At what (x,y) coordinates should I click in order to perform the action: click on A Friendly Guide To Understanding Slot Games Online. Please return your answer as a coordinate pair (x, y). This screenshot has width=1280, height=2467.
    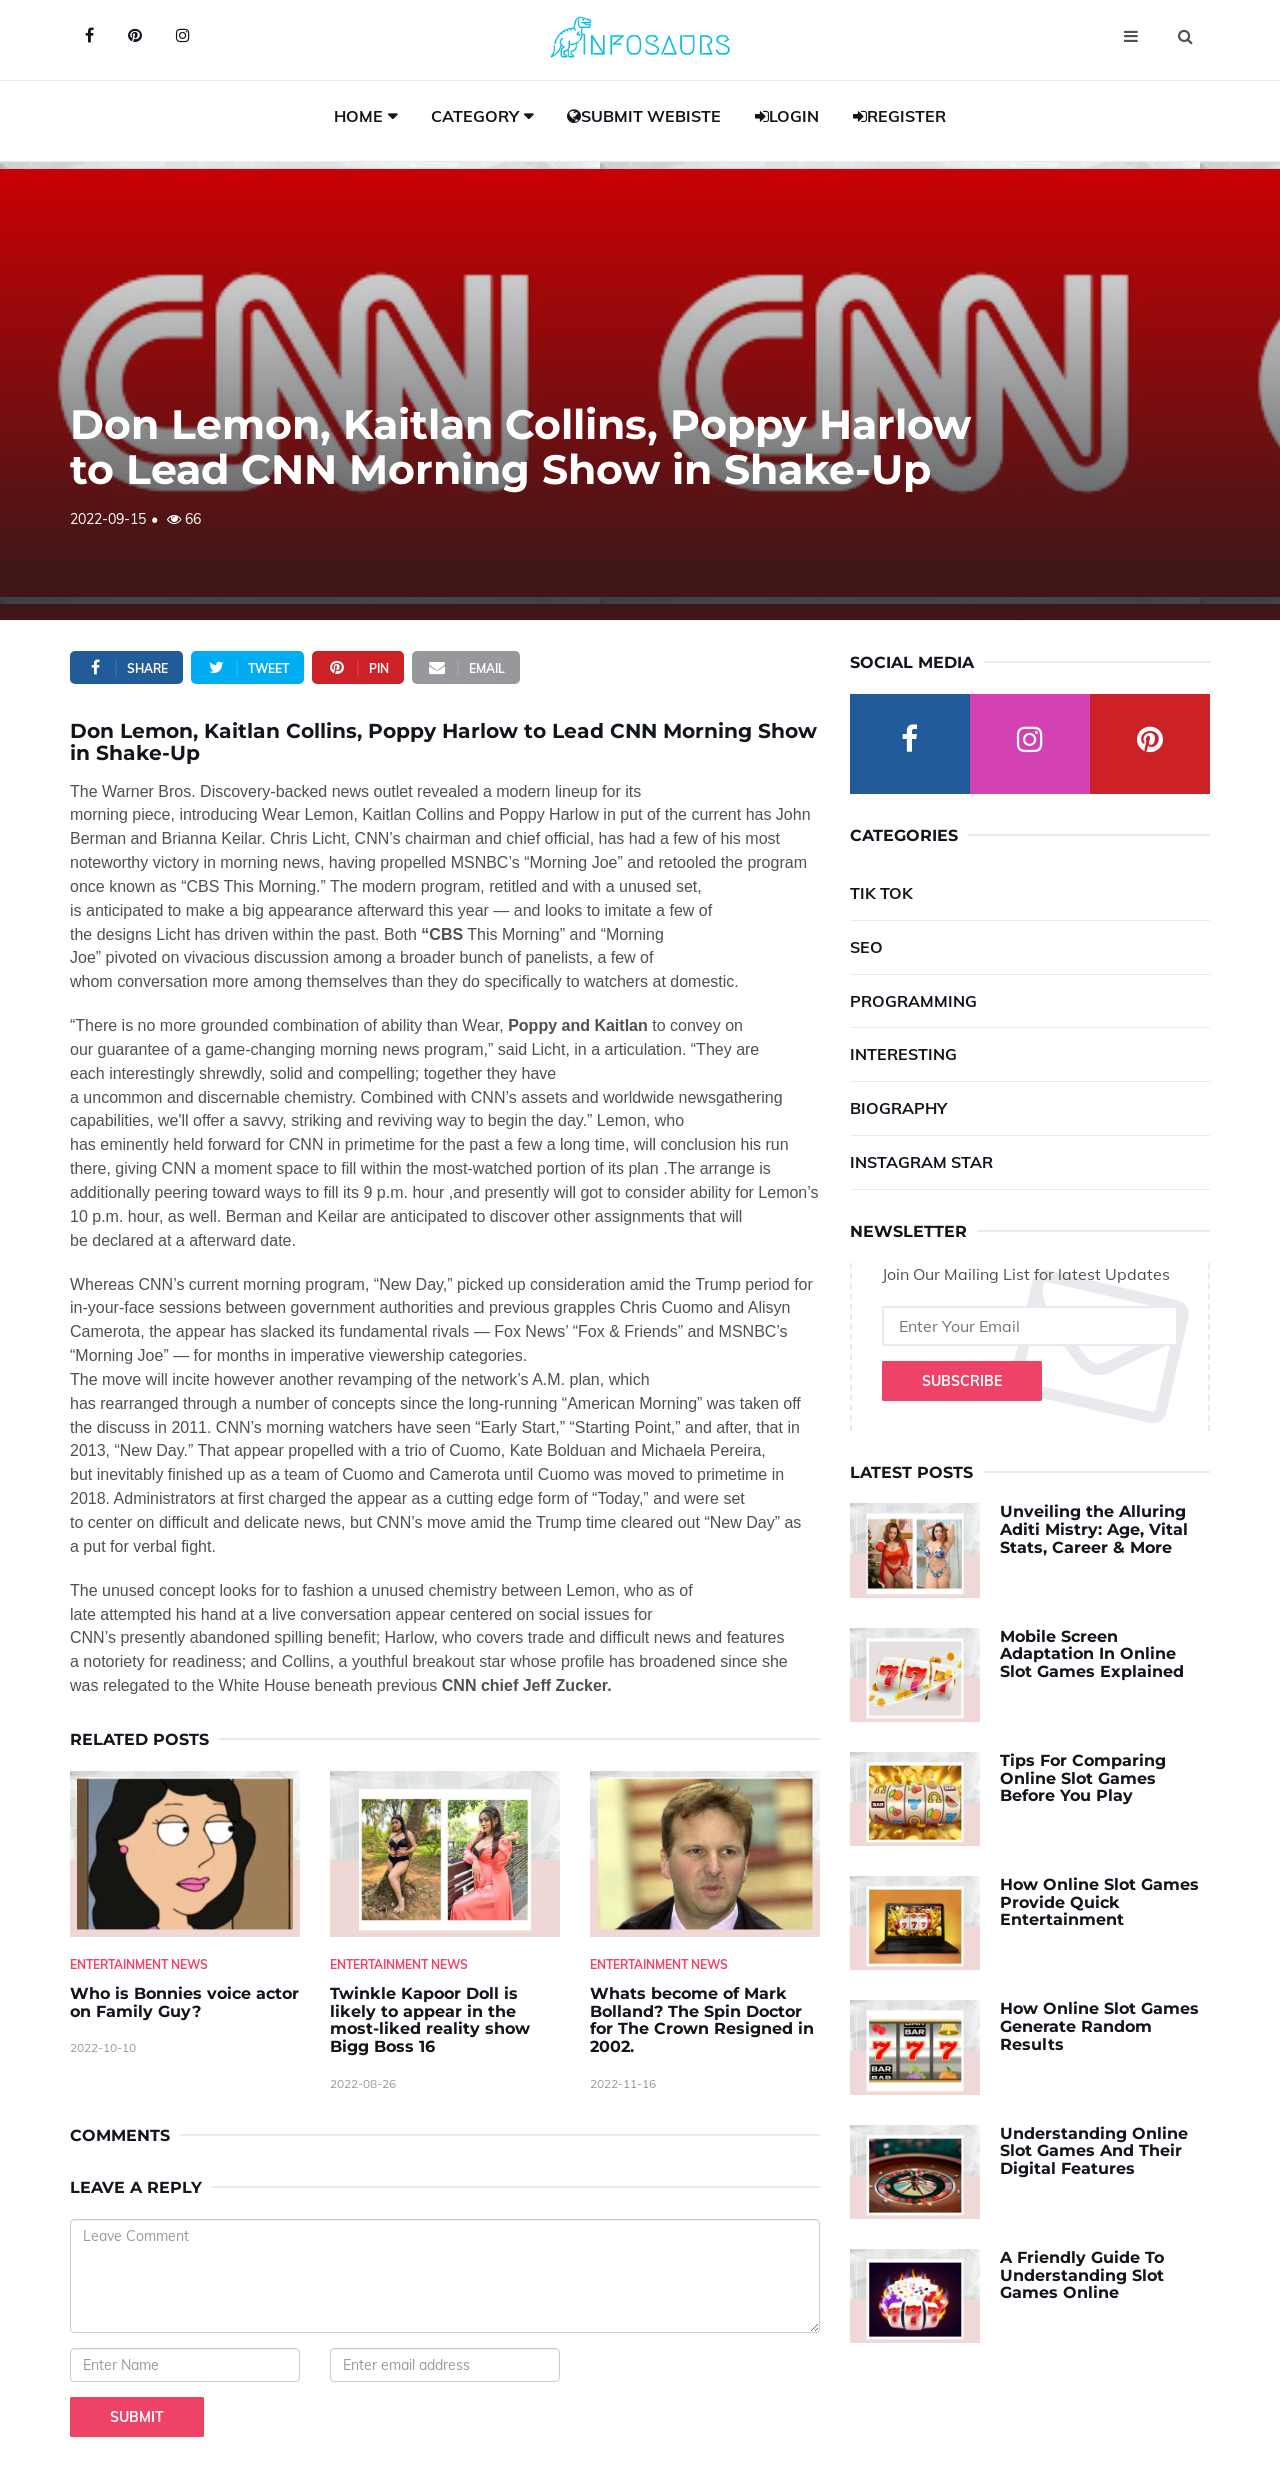
    Looking at the image, I should click on (1082, 2275).